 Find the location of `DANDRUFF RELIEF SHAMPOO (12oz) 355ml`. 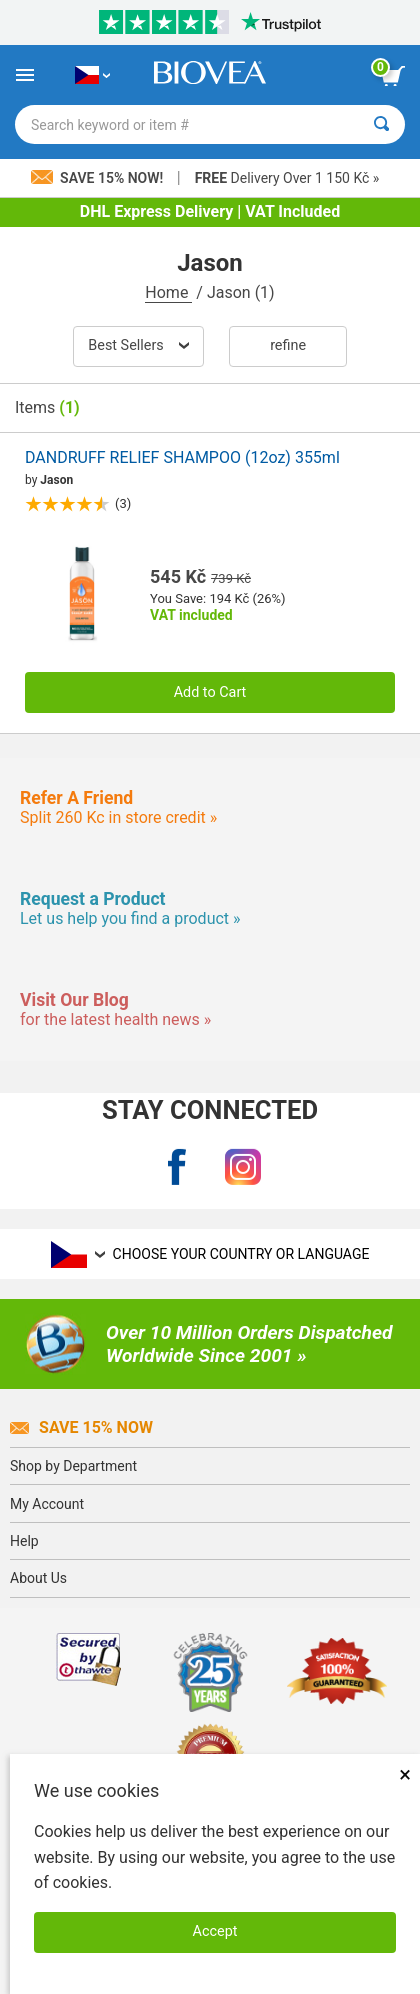

DANDRUFF RELIEF SHAMPOO (12oz) 355ml is located at coordinates (182, 457).